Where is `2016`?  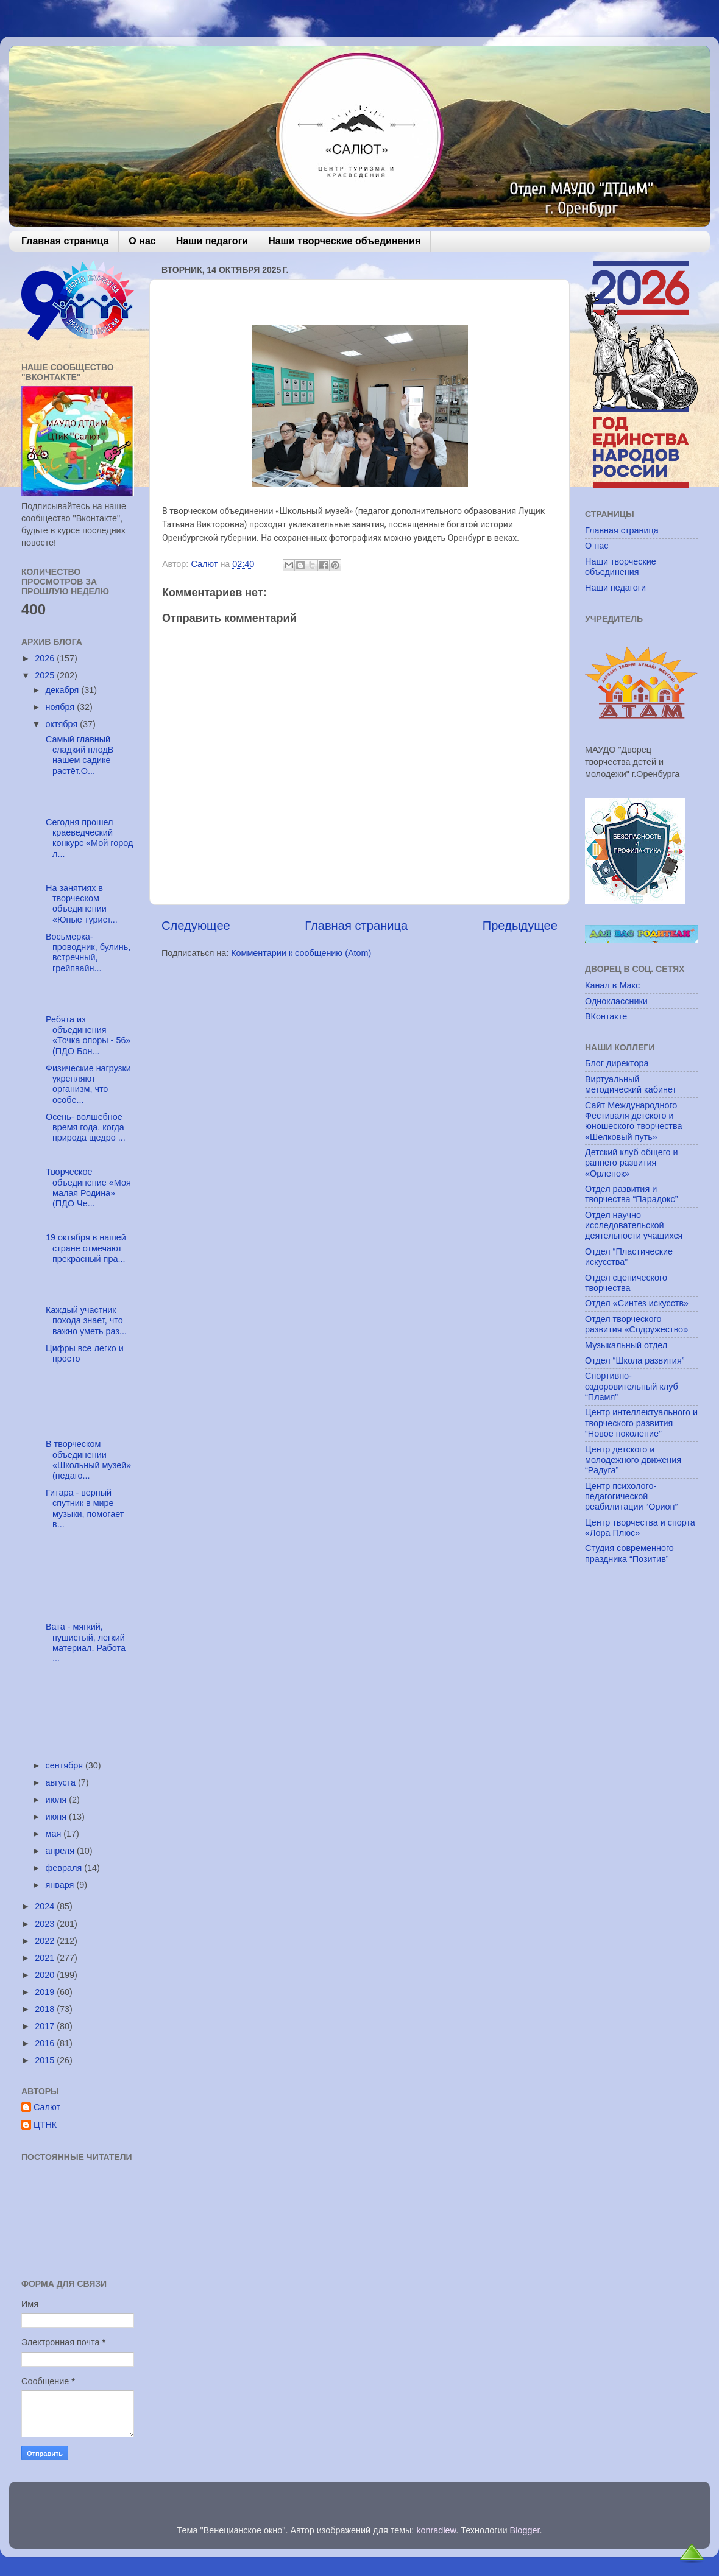
2016 is located at coordinates (46, 2043).